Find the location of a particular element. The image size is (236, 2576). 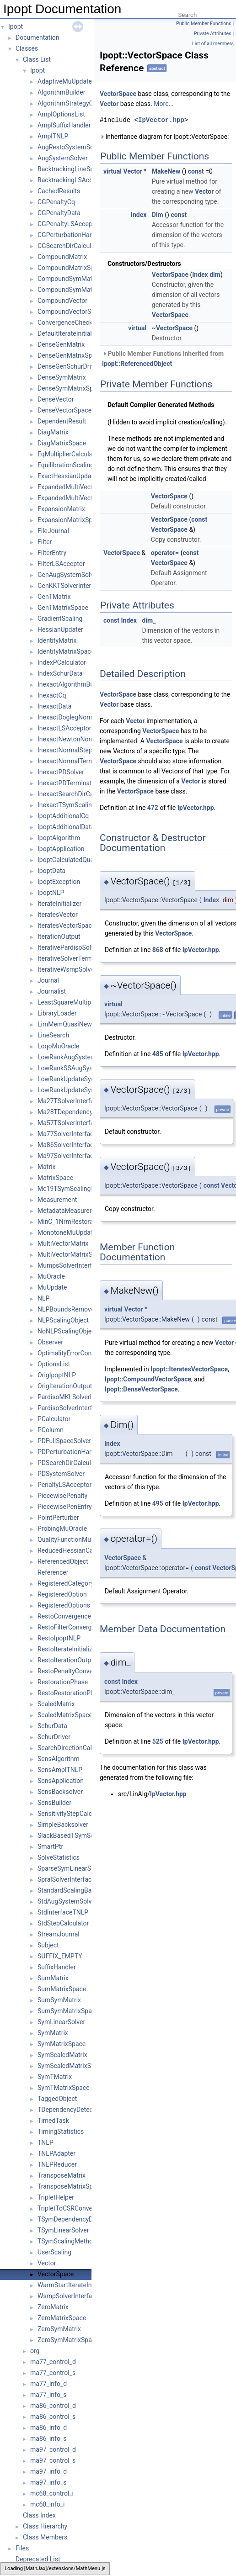

Class Hierarchy is located at coordinates (45, 2526).